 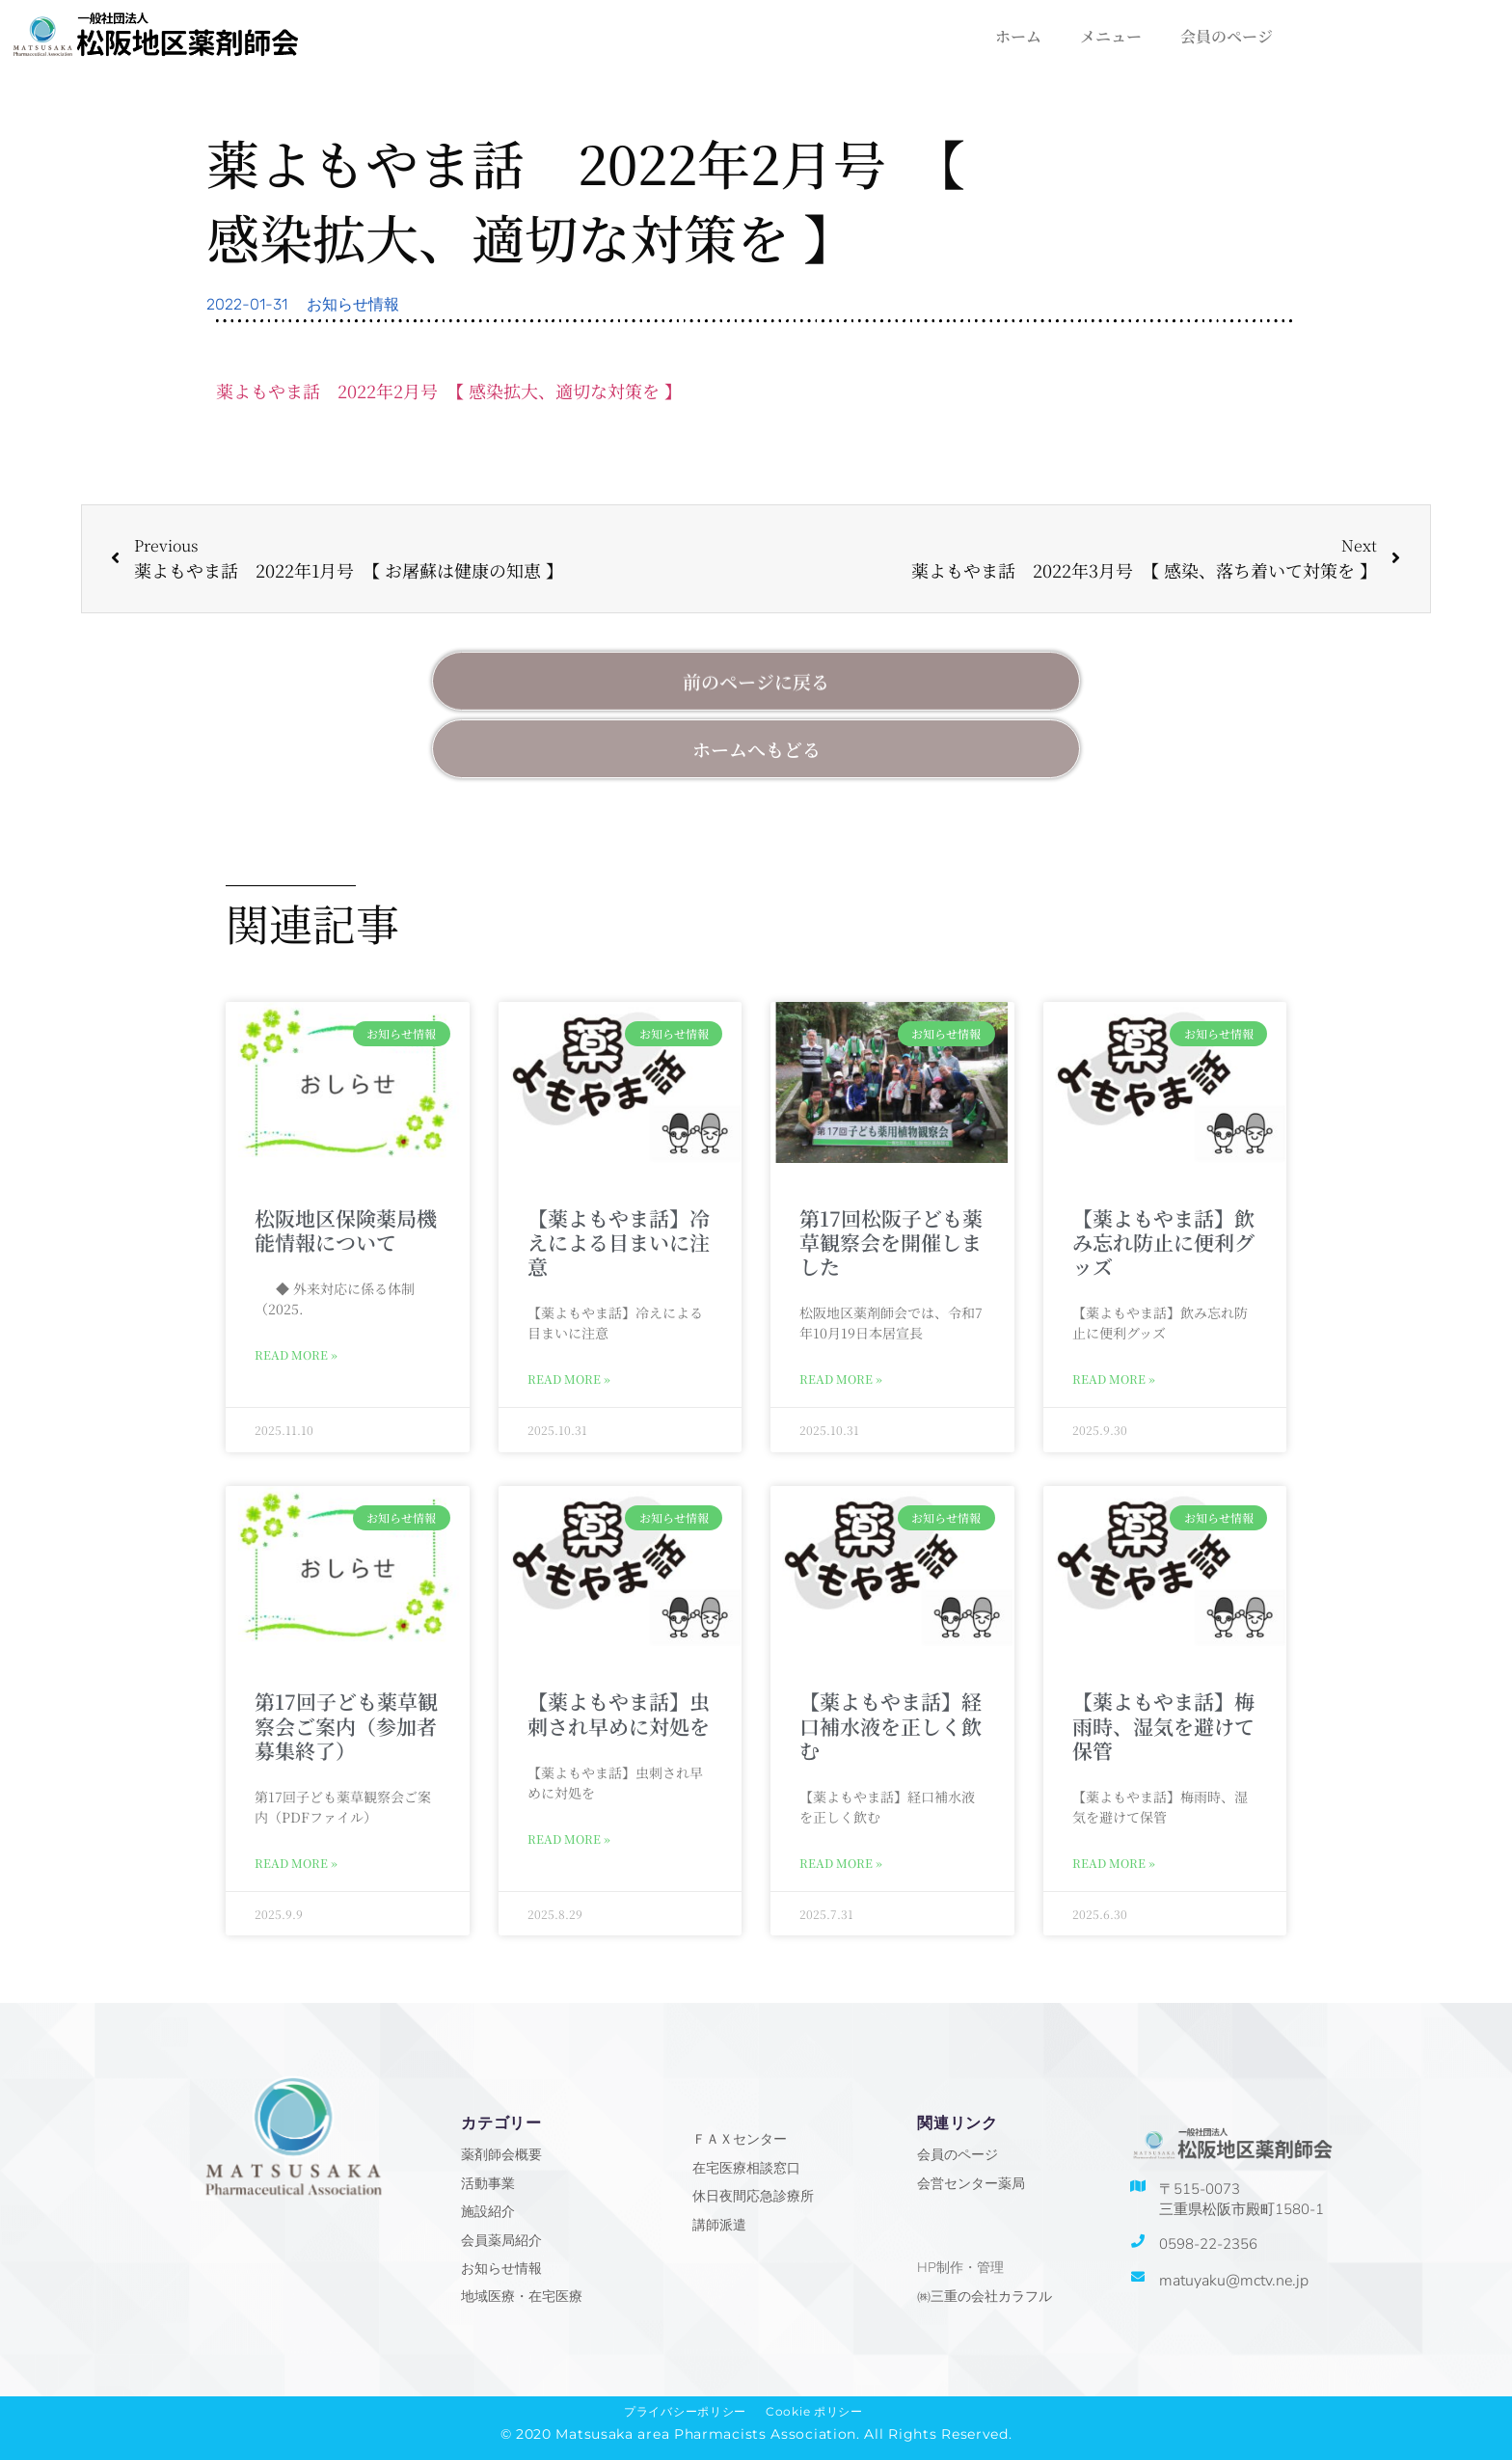 What do you see at coordinates (296, 1354) in the screenshot?
I see `Read More » [Read more about 松阪地区保険薬局機能情報について]` at bounding box center [296, 1354].